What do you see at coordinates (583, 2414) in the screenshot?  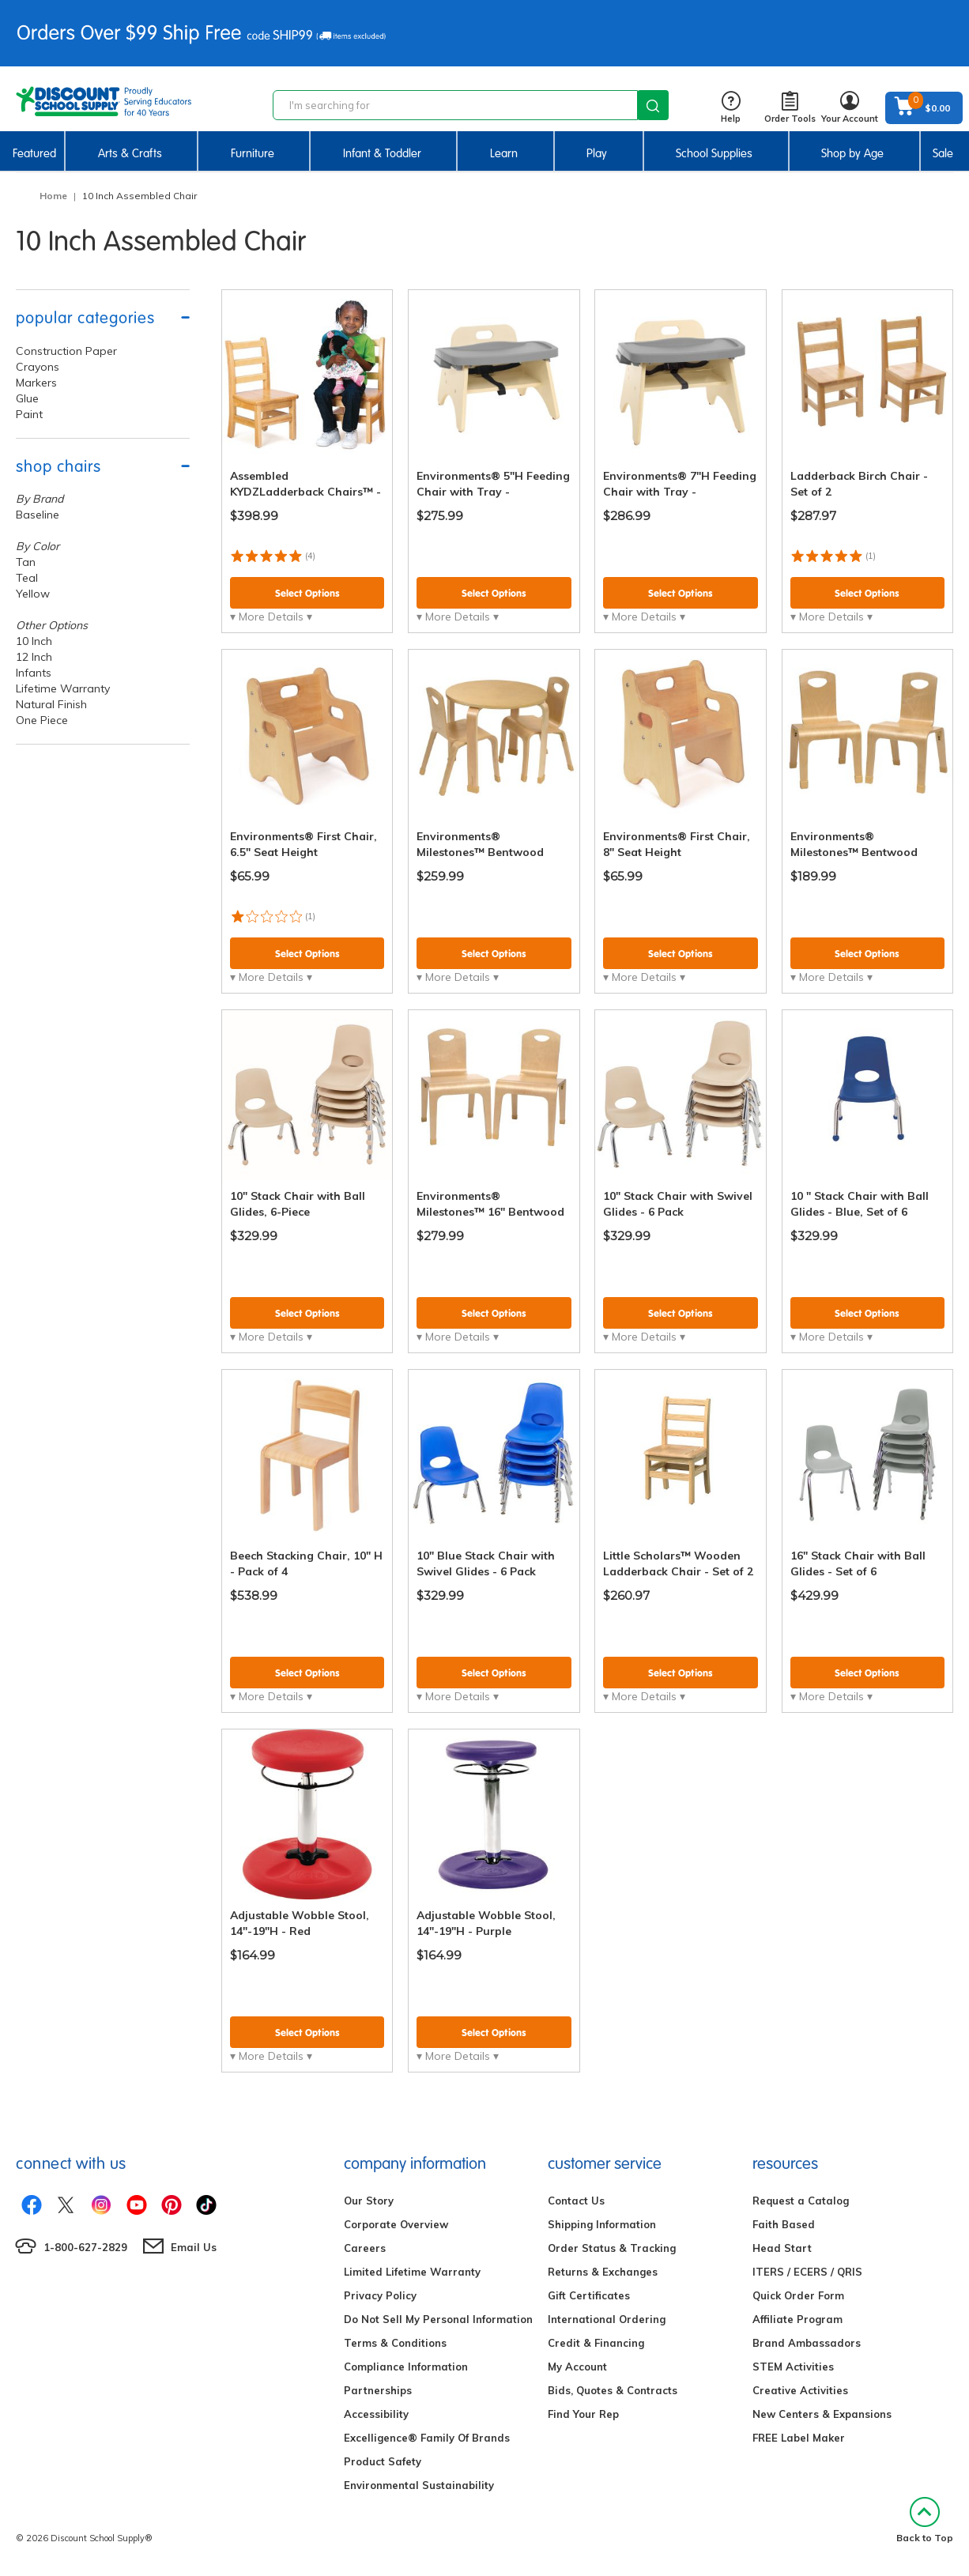 I see `Find Your Rep` at bounding box center [583, 2414].